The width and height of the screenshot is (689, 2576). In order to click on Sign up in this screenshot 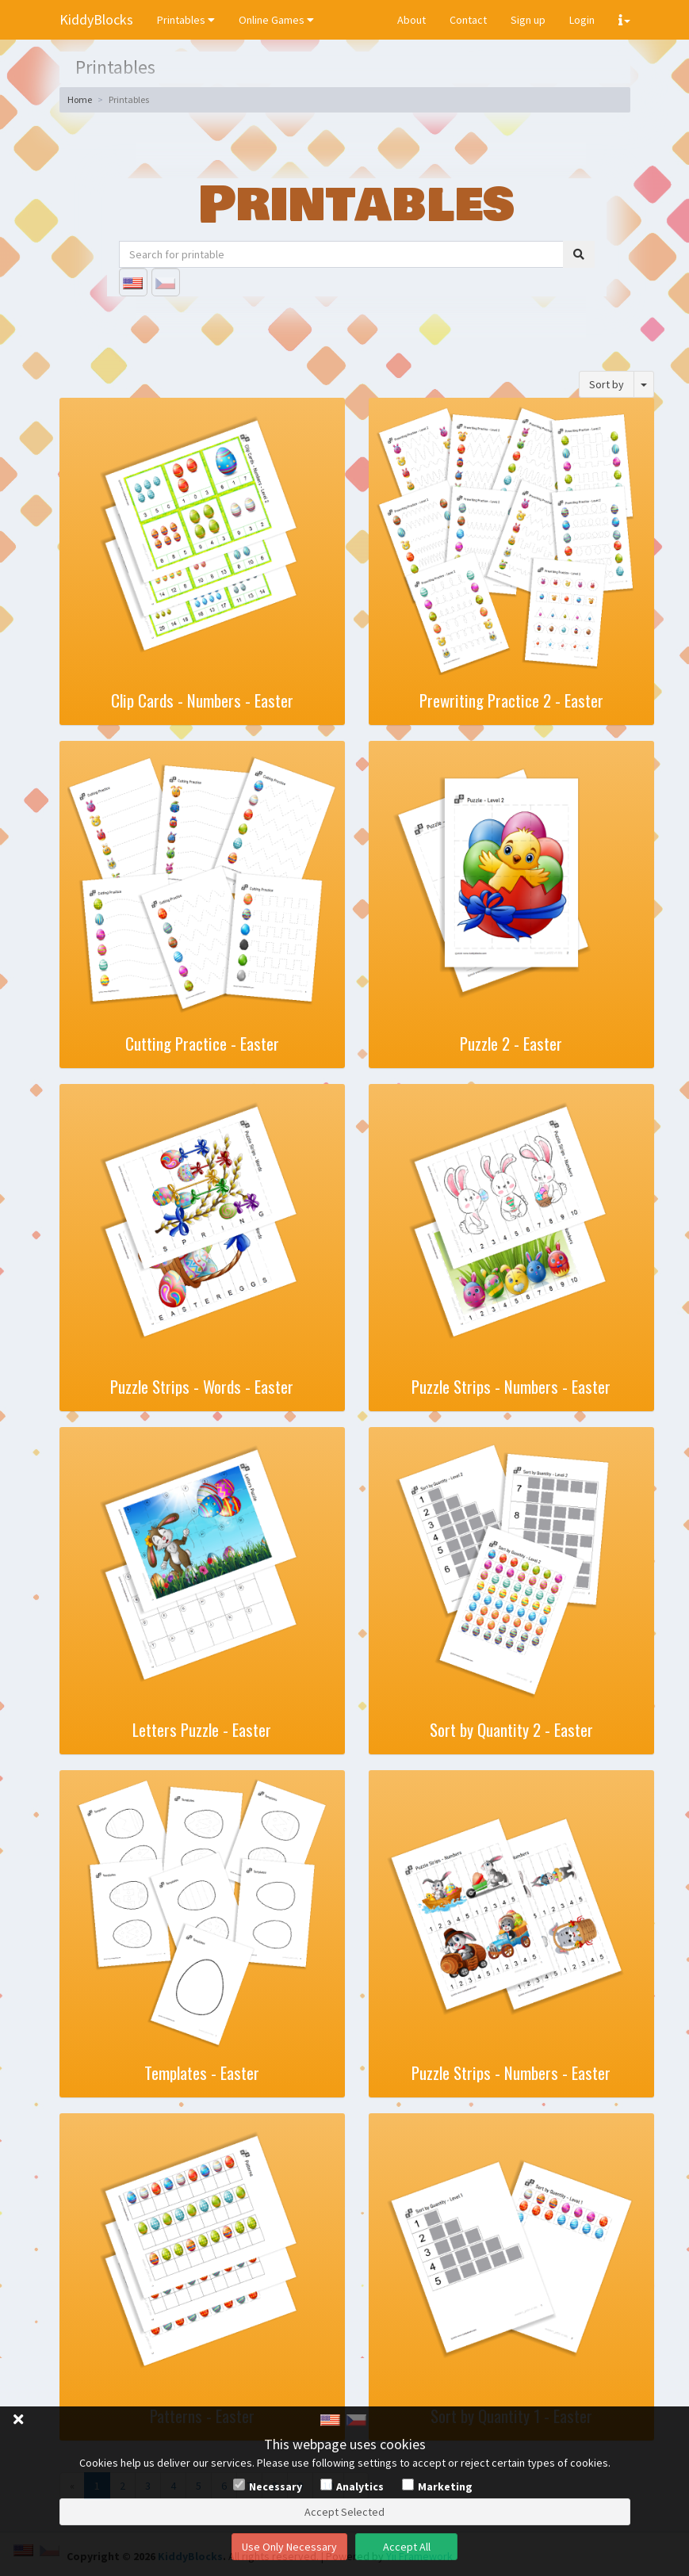, I will do `click(528, 20)`.